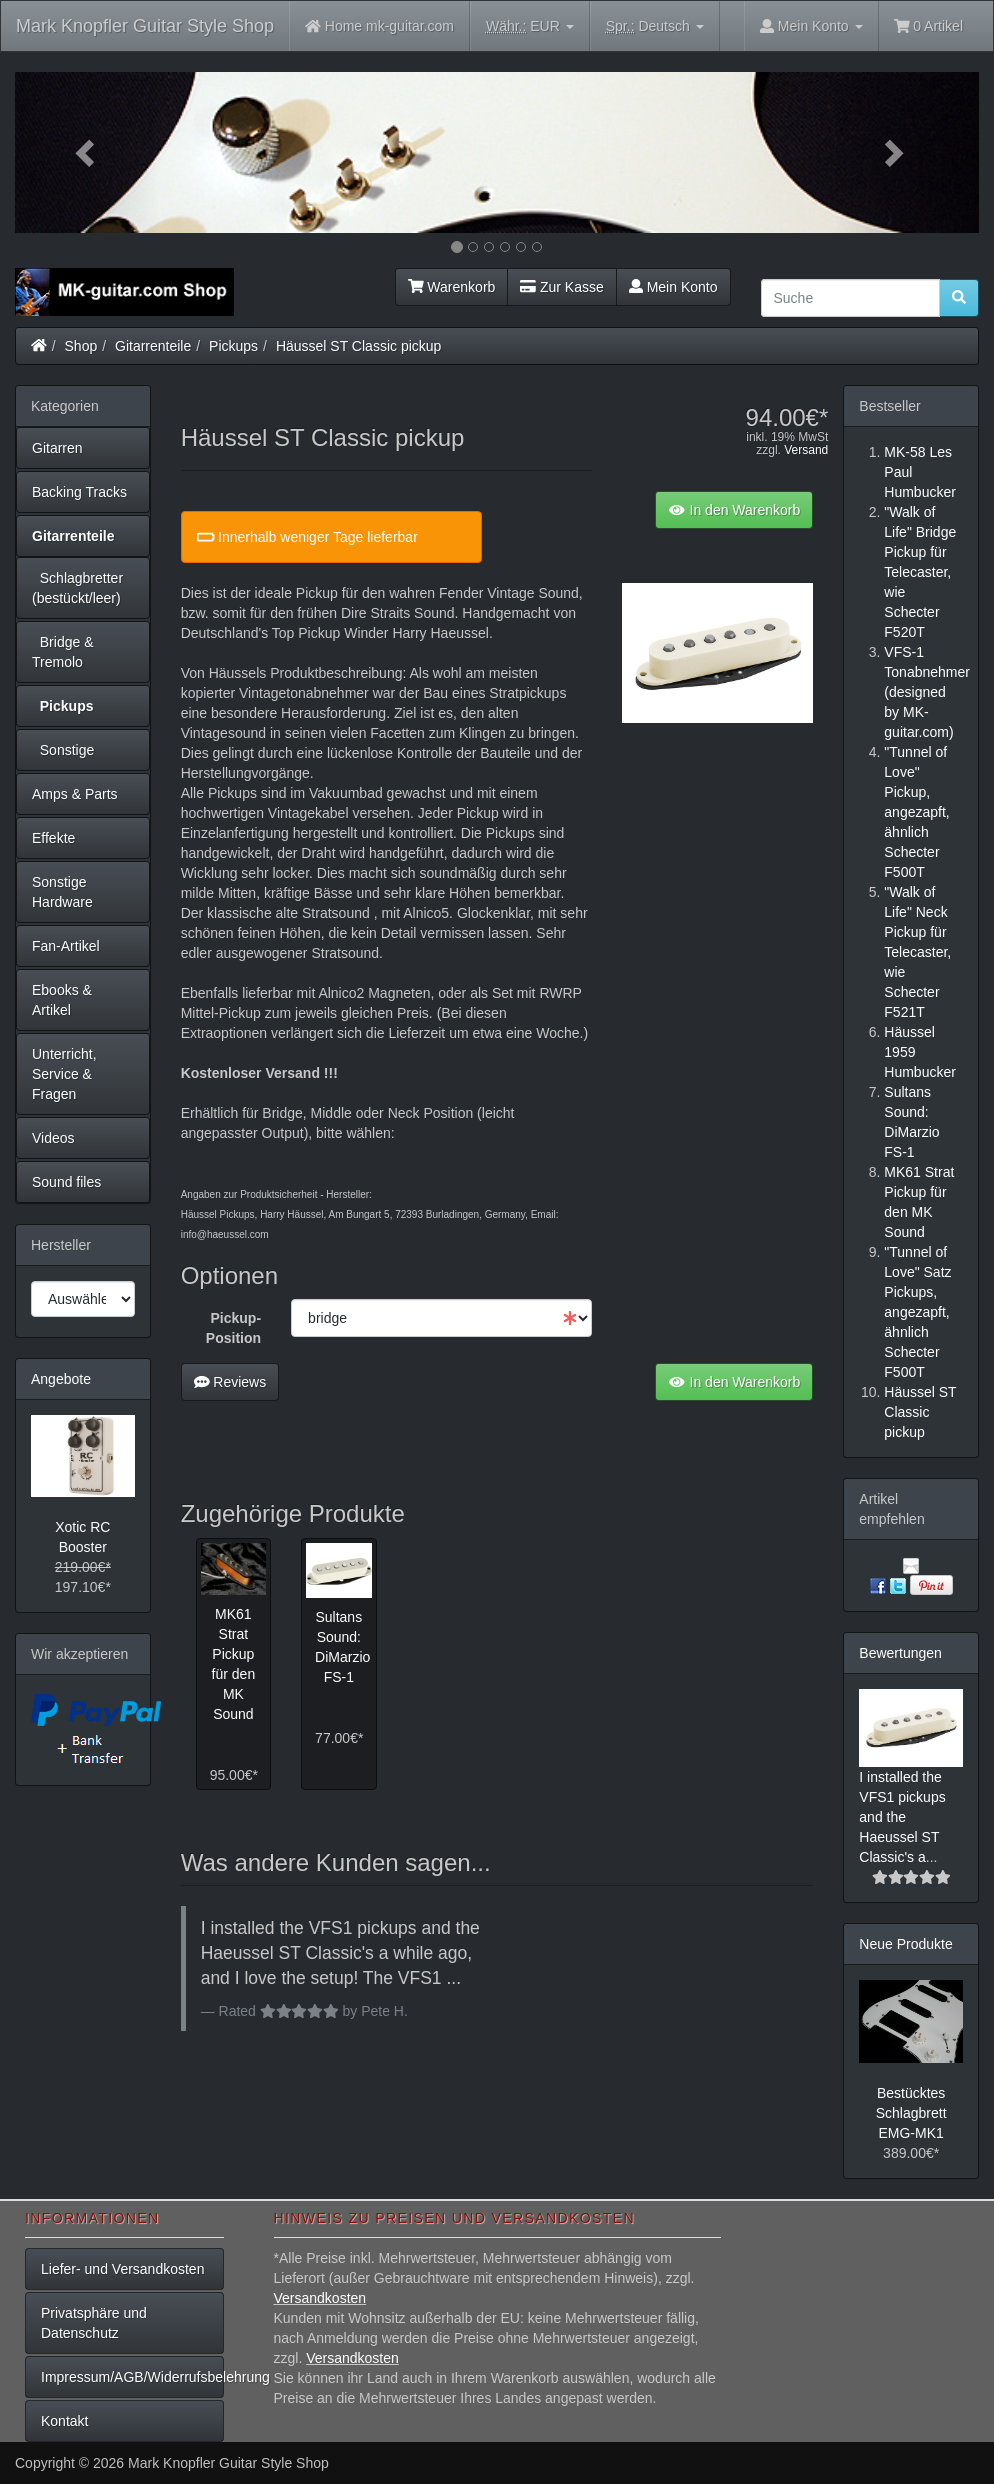 The image size is (994, 2484). I want to click on Häussel ST Classic pickup, so click(358, 346).